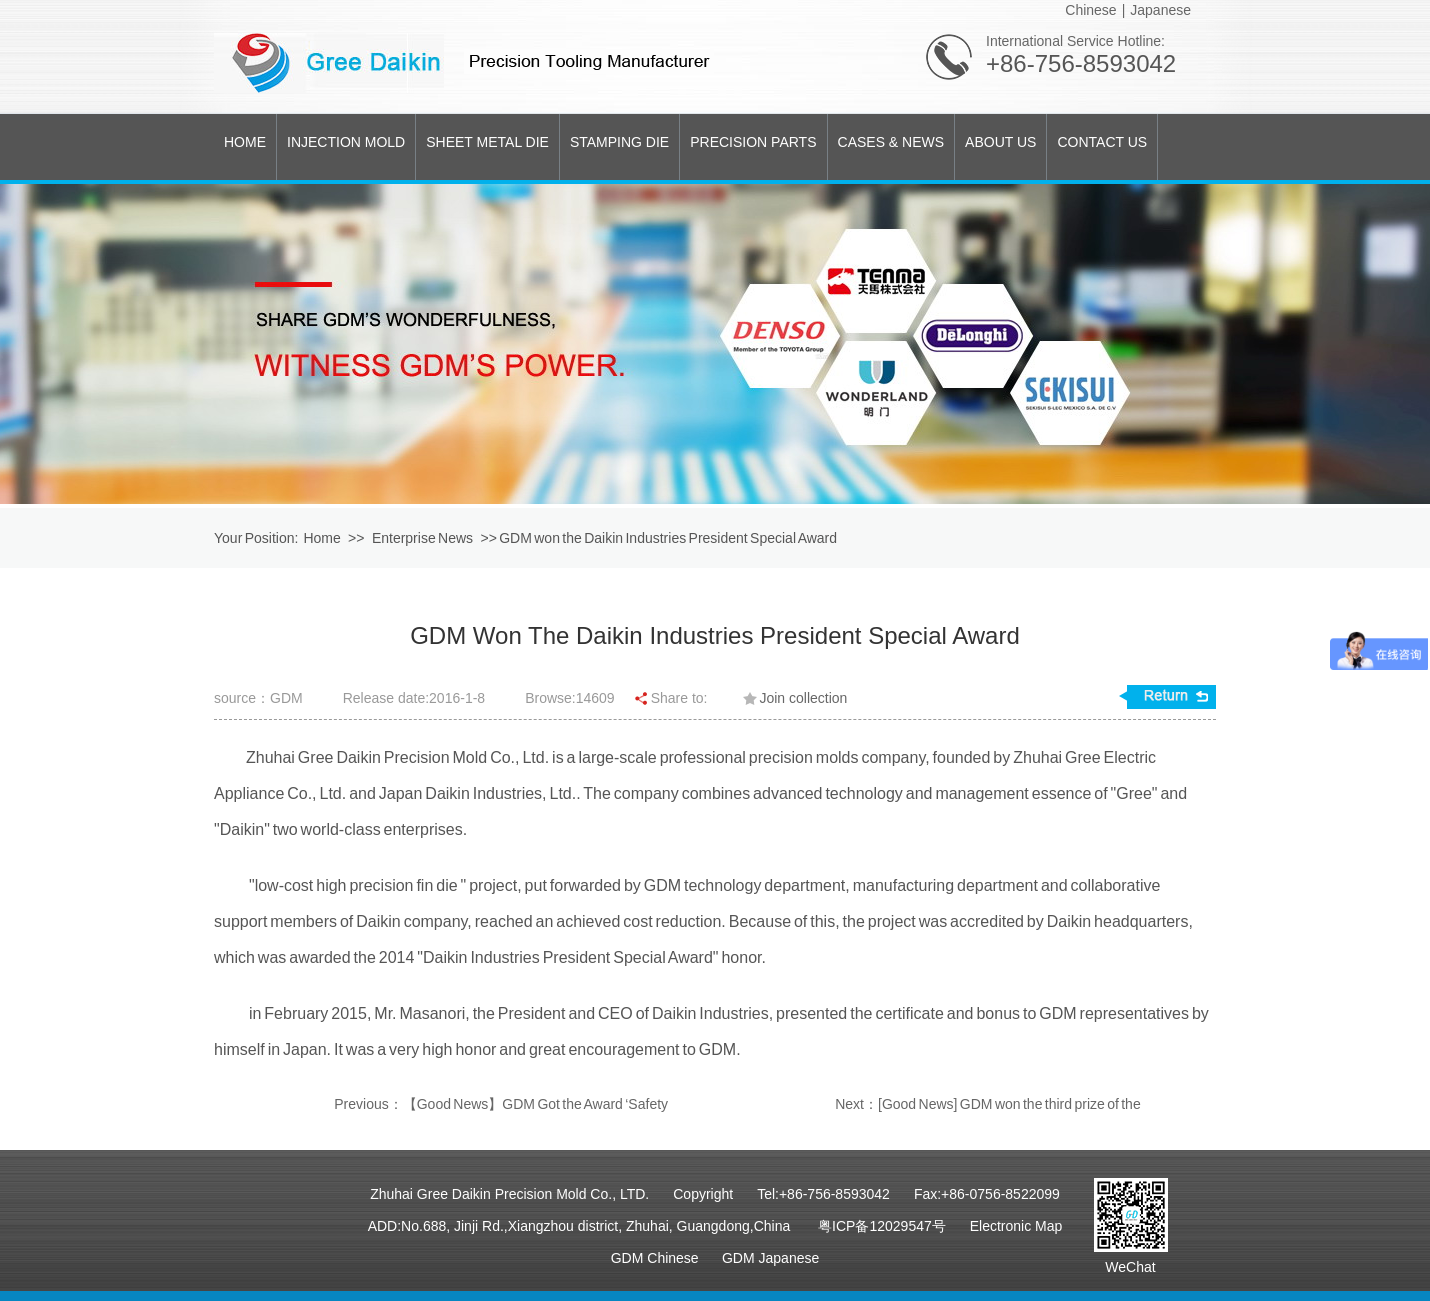  Describe the element at coordinates (891, 142) in the screenshot. I see `CASES & NEWS` at that location.